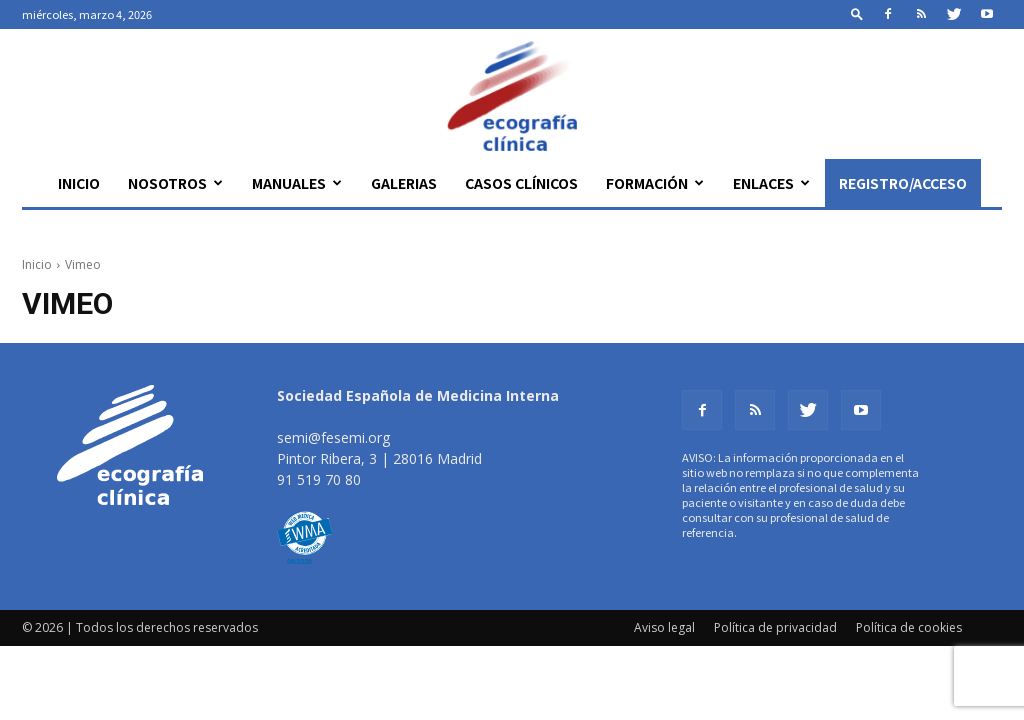  What do you see at coordinates (664, 627) in the screenshot?
I see `Aviso legal` at bounding box center [664, 627].